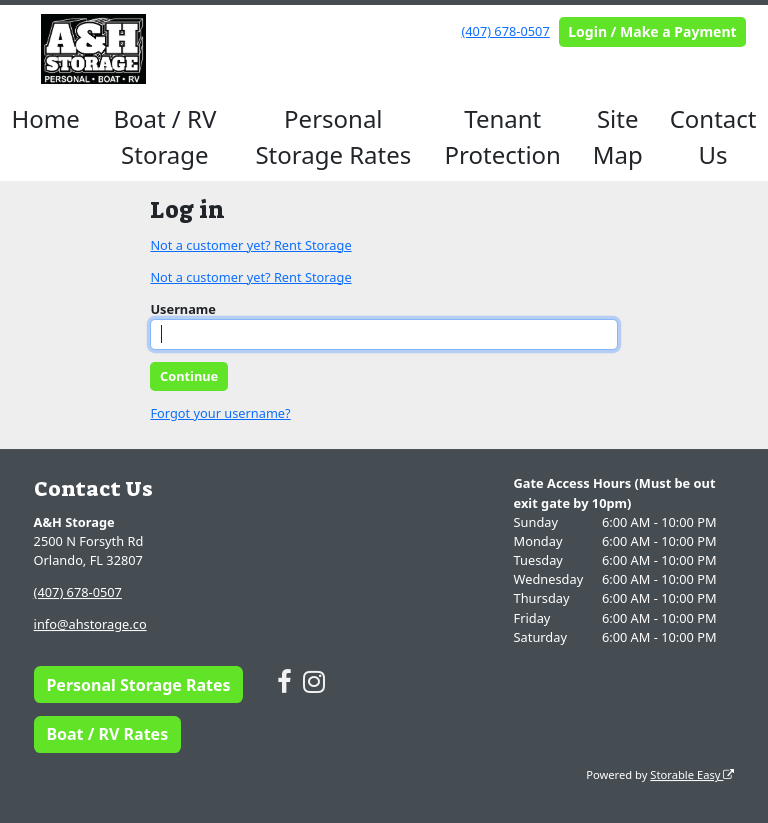  What do you see at coordinates (333, 136) in the screenshot?
I see `Personal Storage Rates` at bounding box center [333, 136].